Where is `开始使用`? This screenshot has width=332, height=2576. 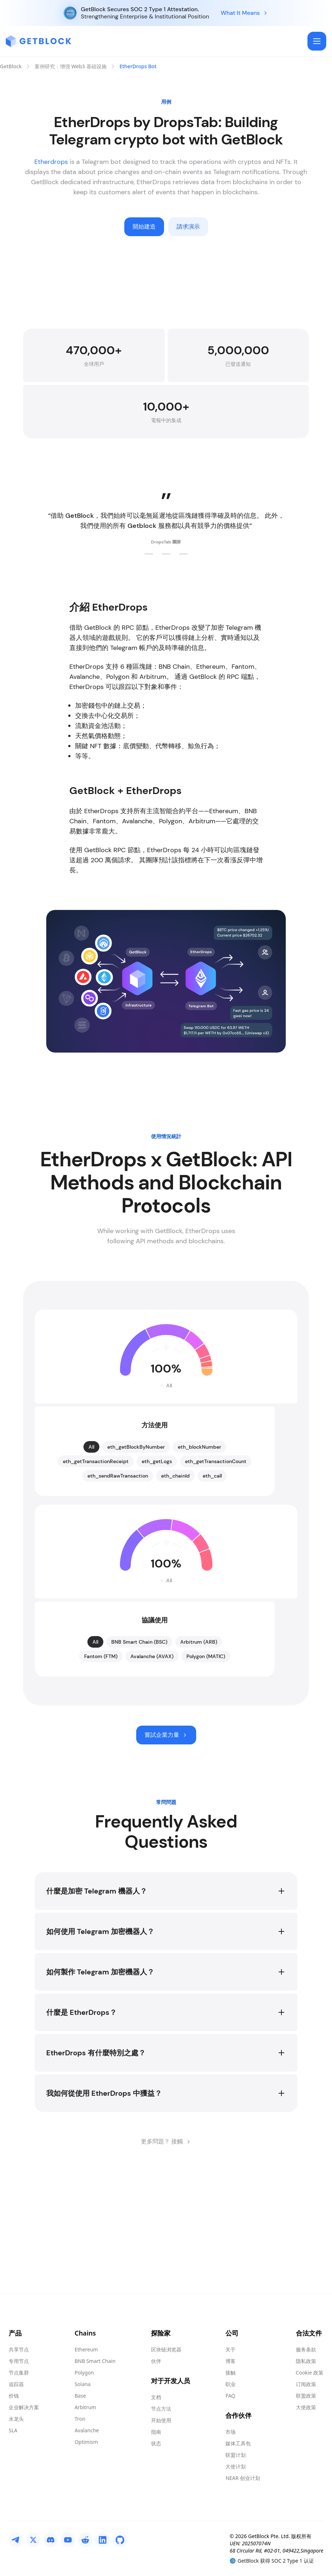
开始使用 is located at coordinates (161, 2420).